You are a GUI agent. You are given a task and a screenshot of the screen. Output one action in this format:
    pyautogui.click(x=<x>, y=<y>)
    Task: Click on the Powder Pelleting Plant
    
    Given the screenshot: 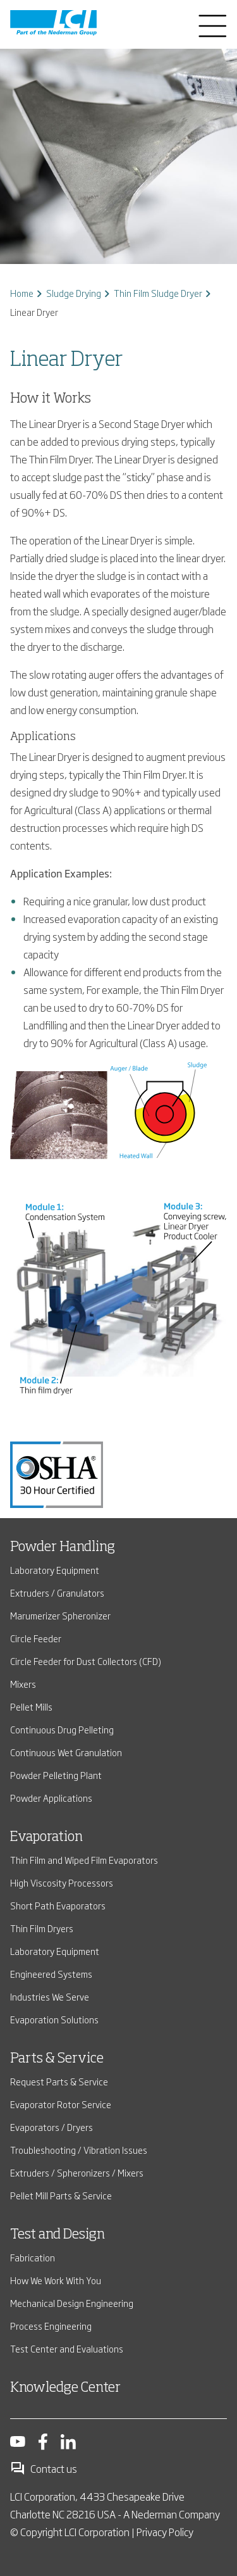 What is the action you would take?
    pyautogui.click(x=56, y=1774)
    